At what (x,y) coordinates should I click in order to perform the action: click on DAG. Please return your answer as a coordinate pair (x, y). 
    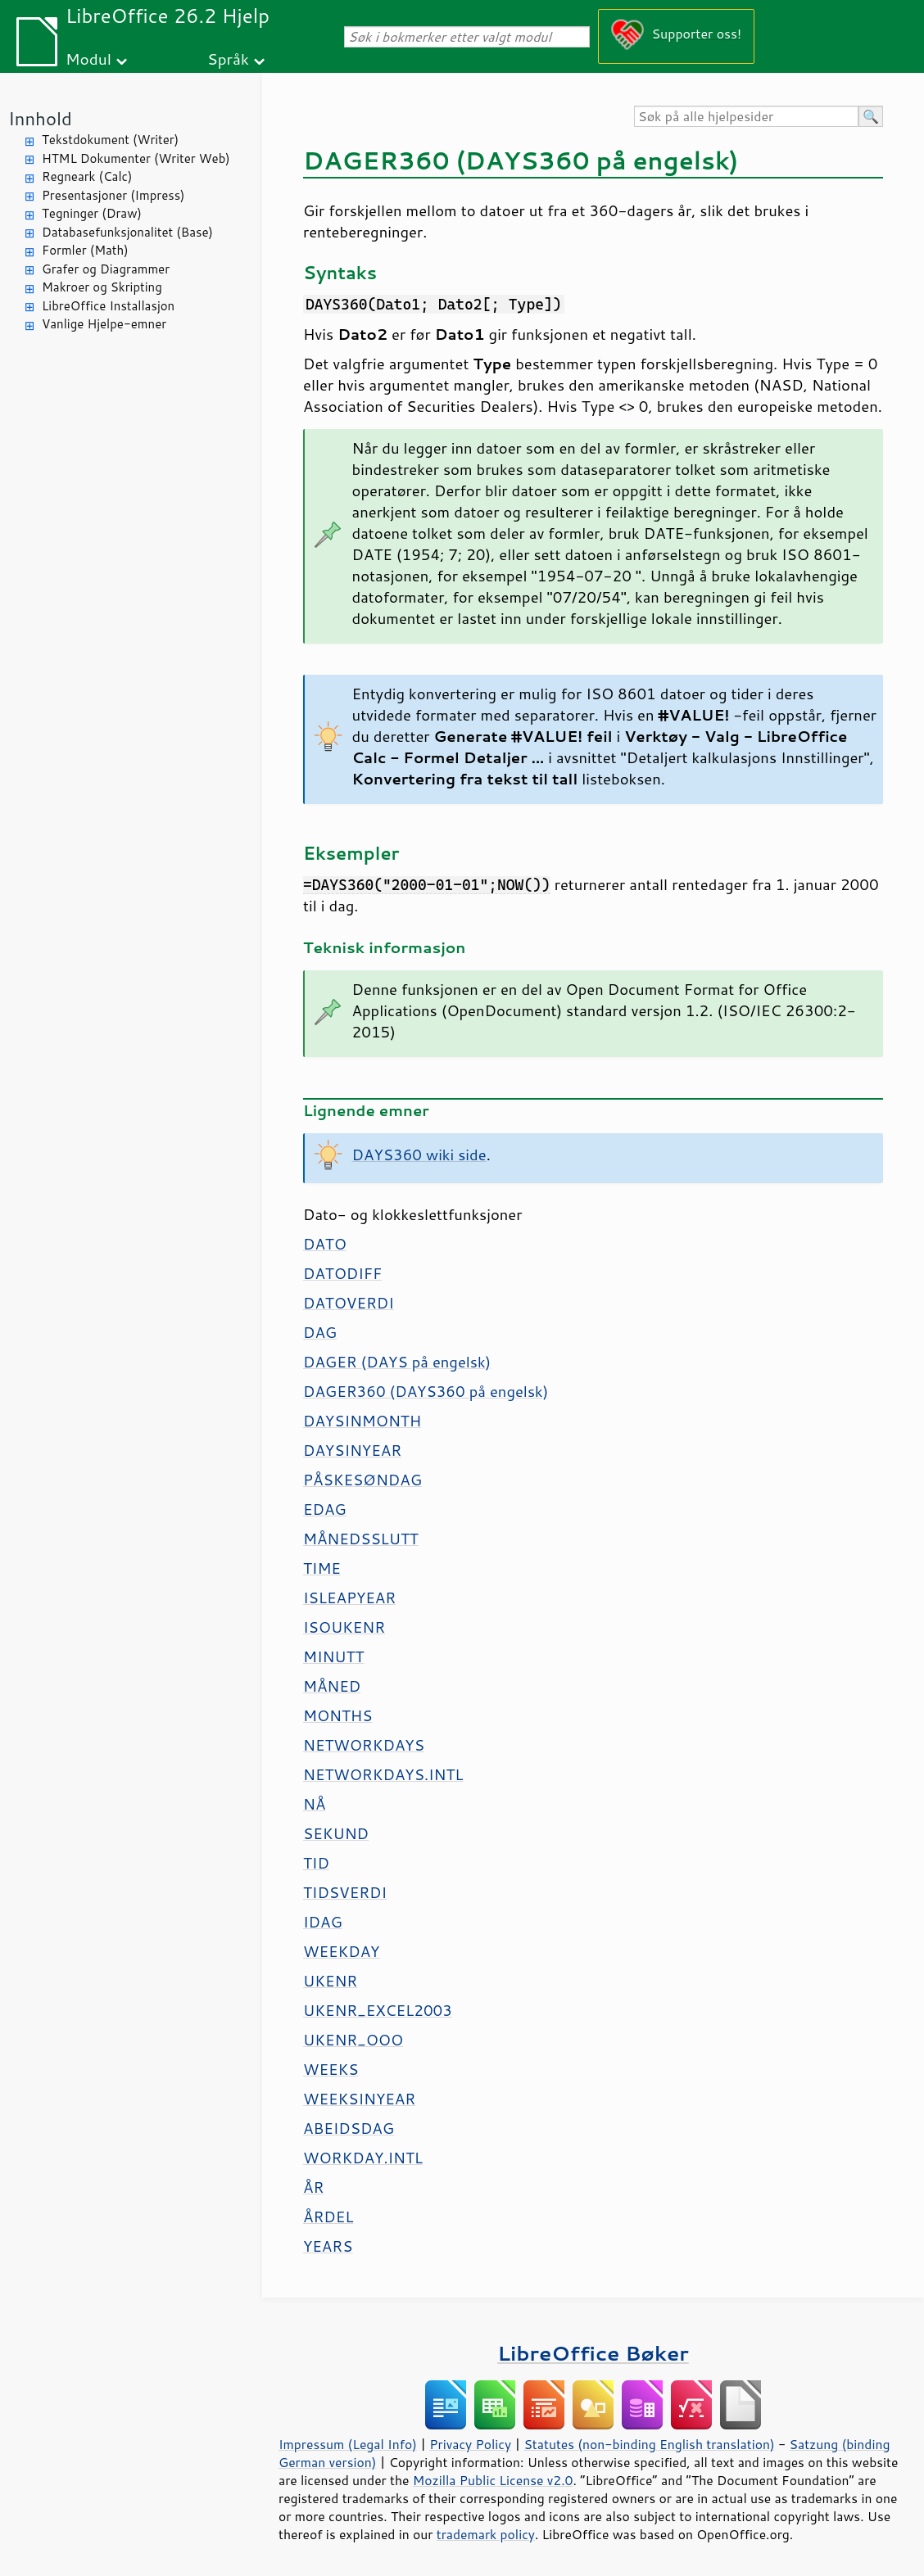
    Looking at the image, I should click on (320, 1332).